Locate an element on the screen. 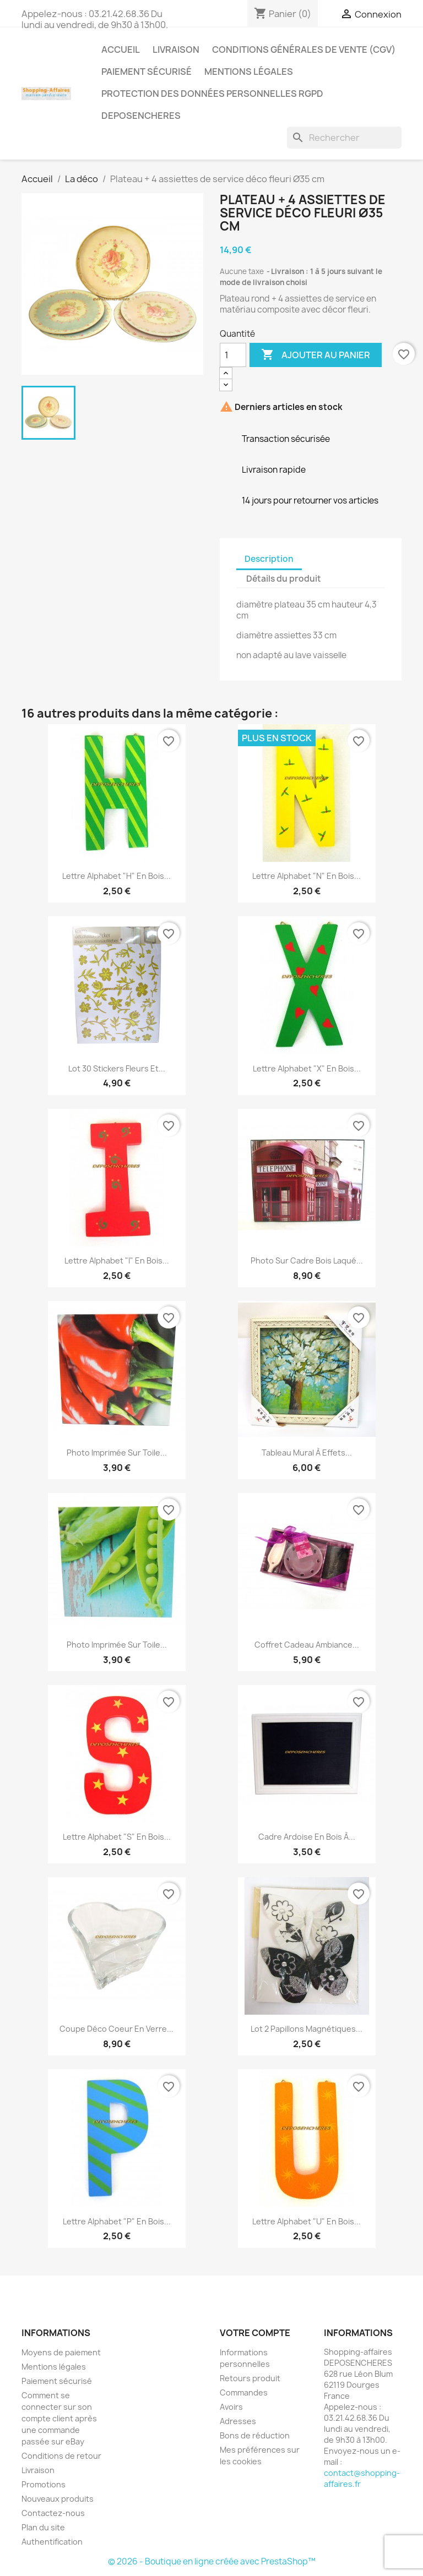 The image size is (423, 2576). Photo imprimée sur toile... is located at coordinates (117, 1452).